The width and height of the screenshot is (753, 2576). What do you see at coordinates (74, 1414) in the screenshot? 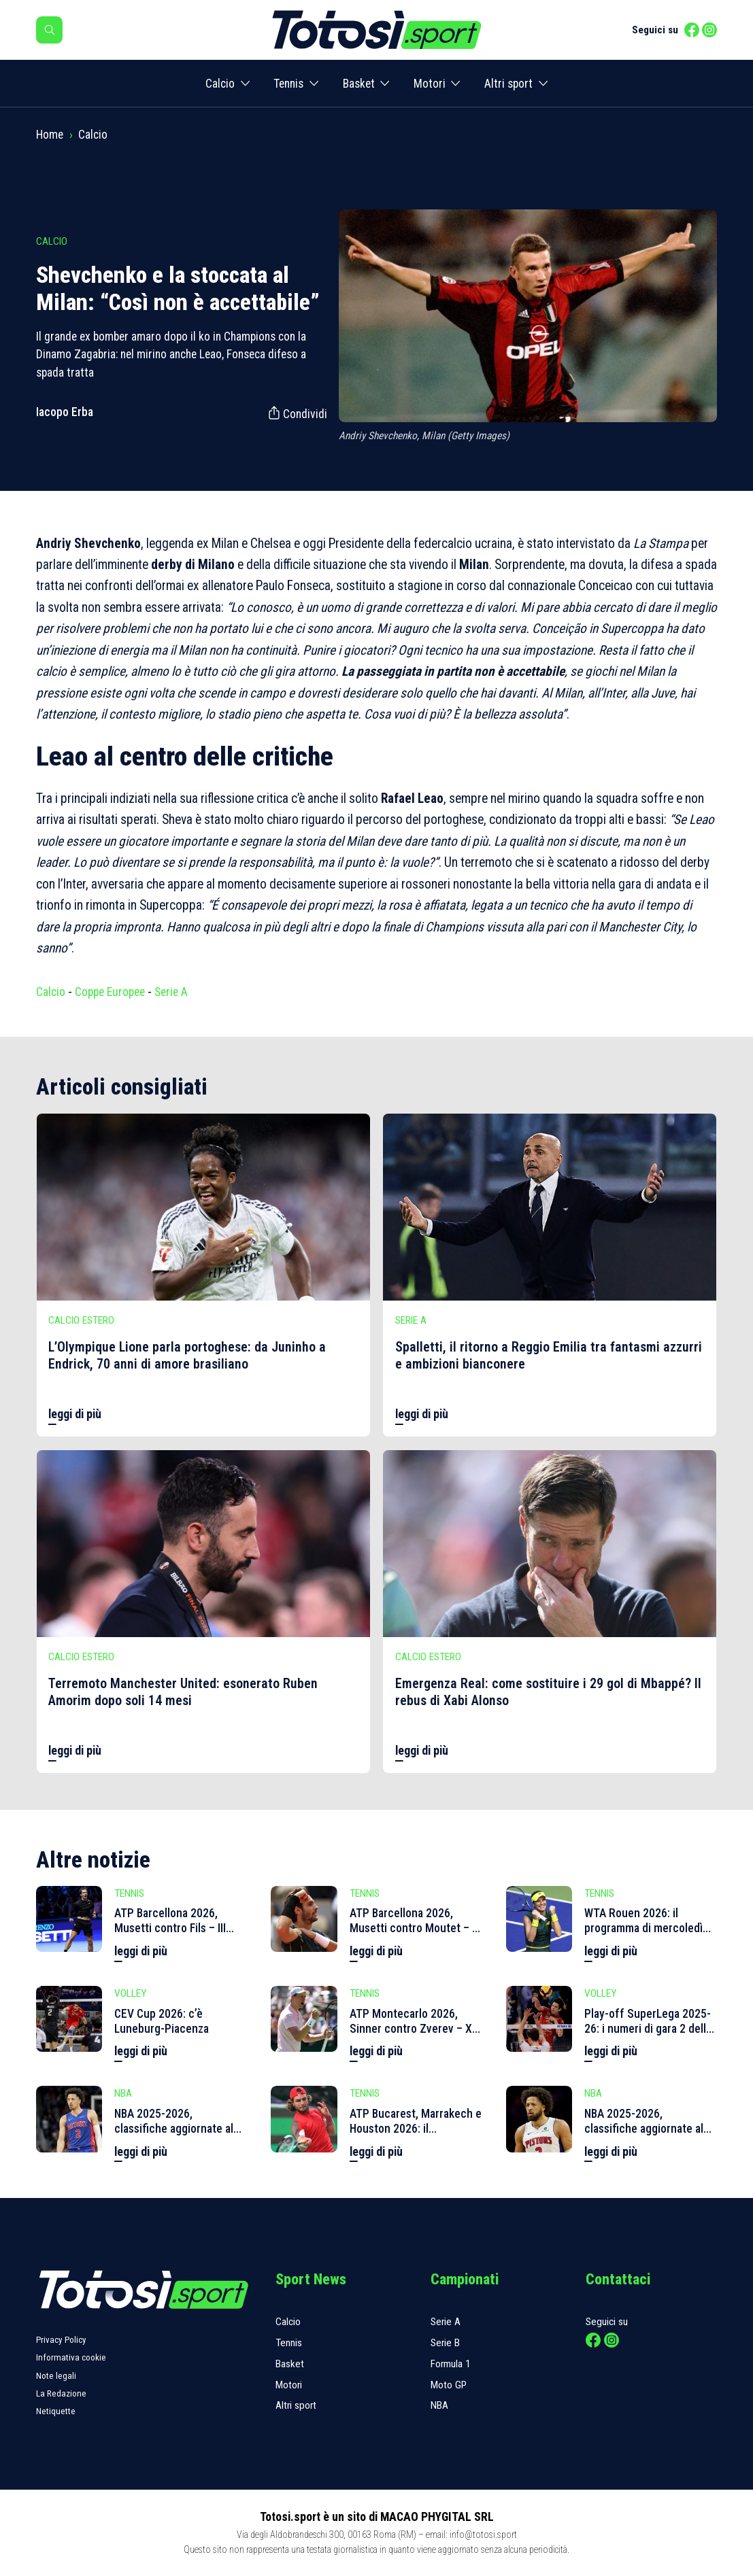
I see `leggi di più` at bounding box center [74, 1414].